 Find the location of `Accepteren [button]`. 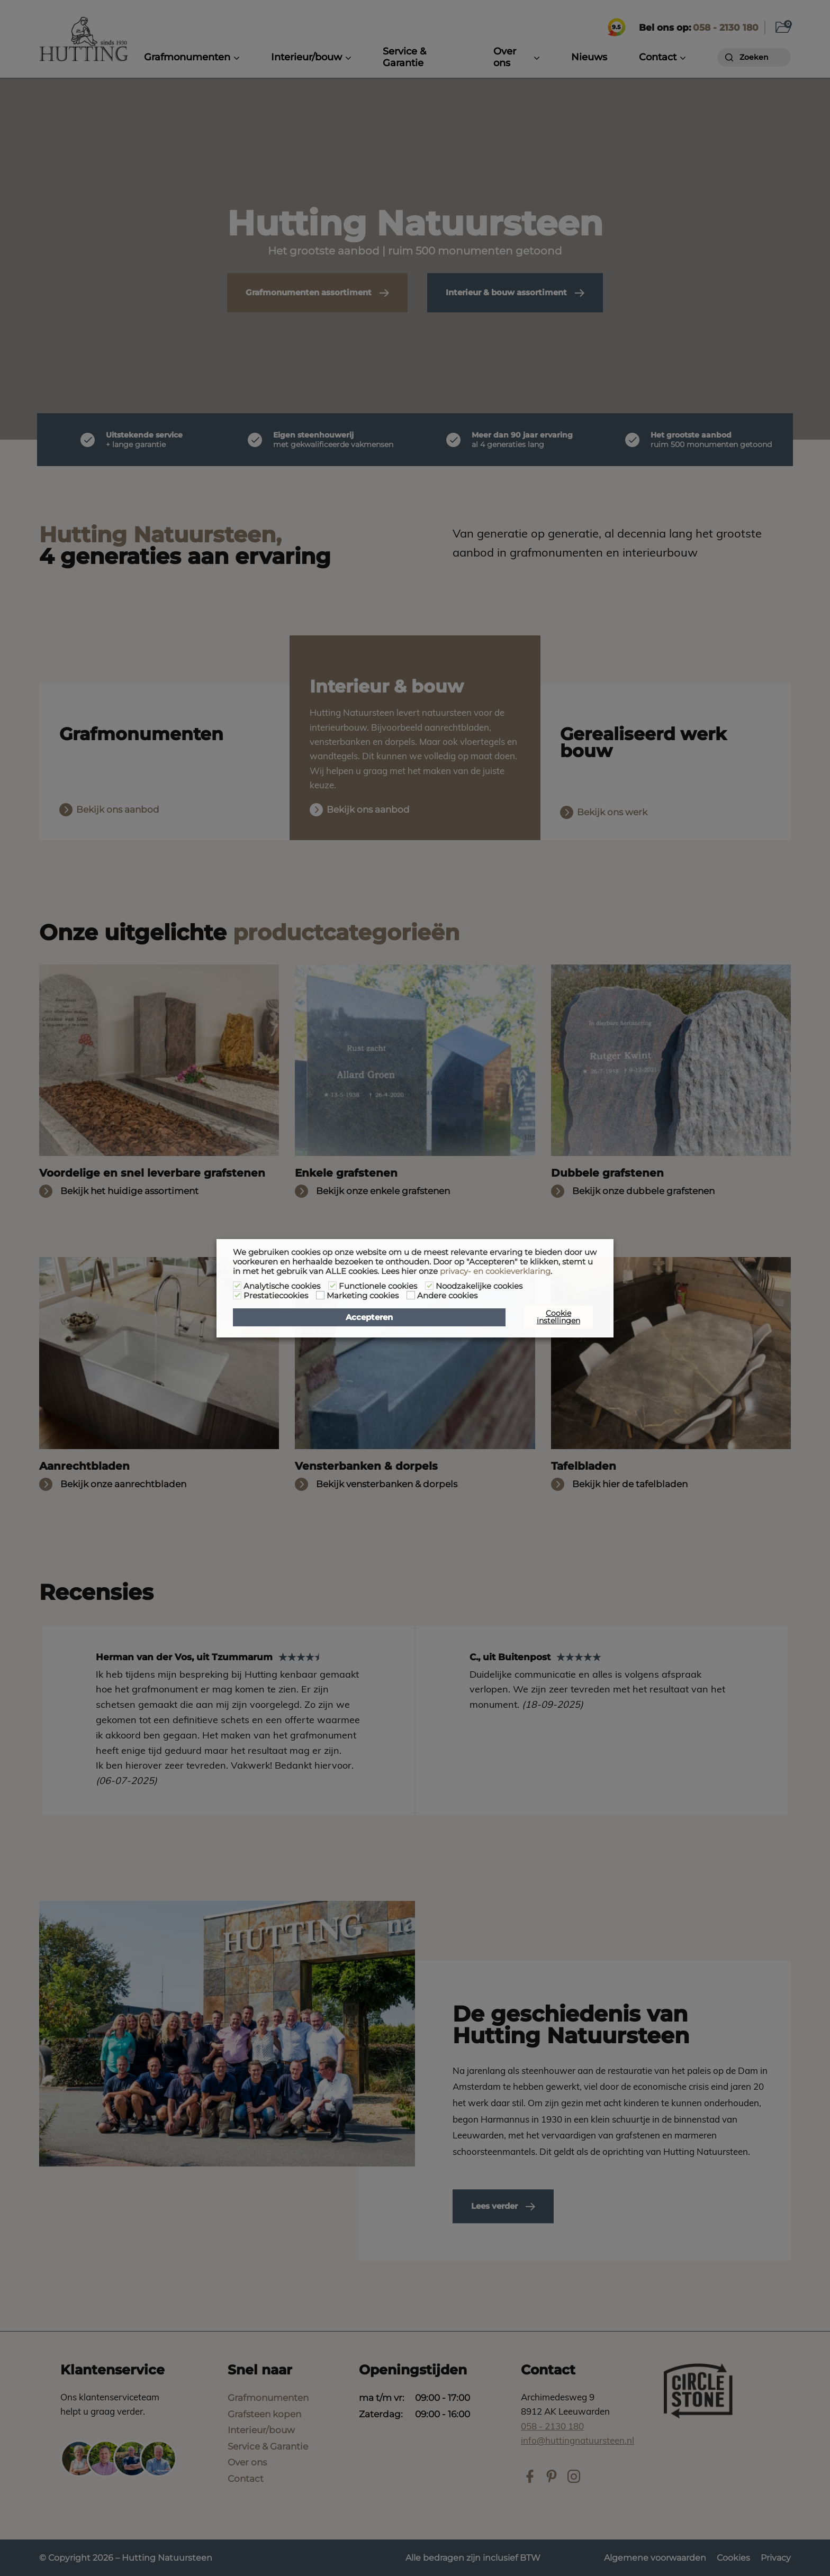

Accepteren [button] is located at coordinates (369, 1317).